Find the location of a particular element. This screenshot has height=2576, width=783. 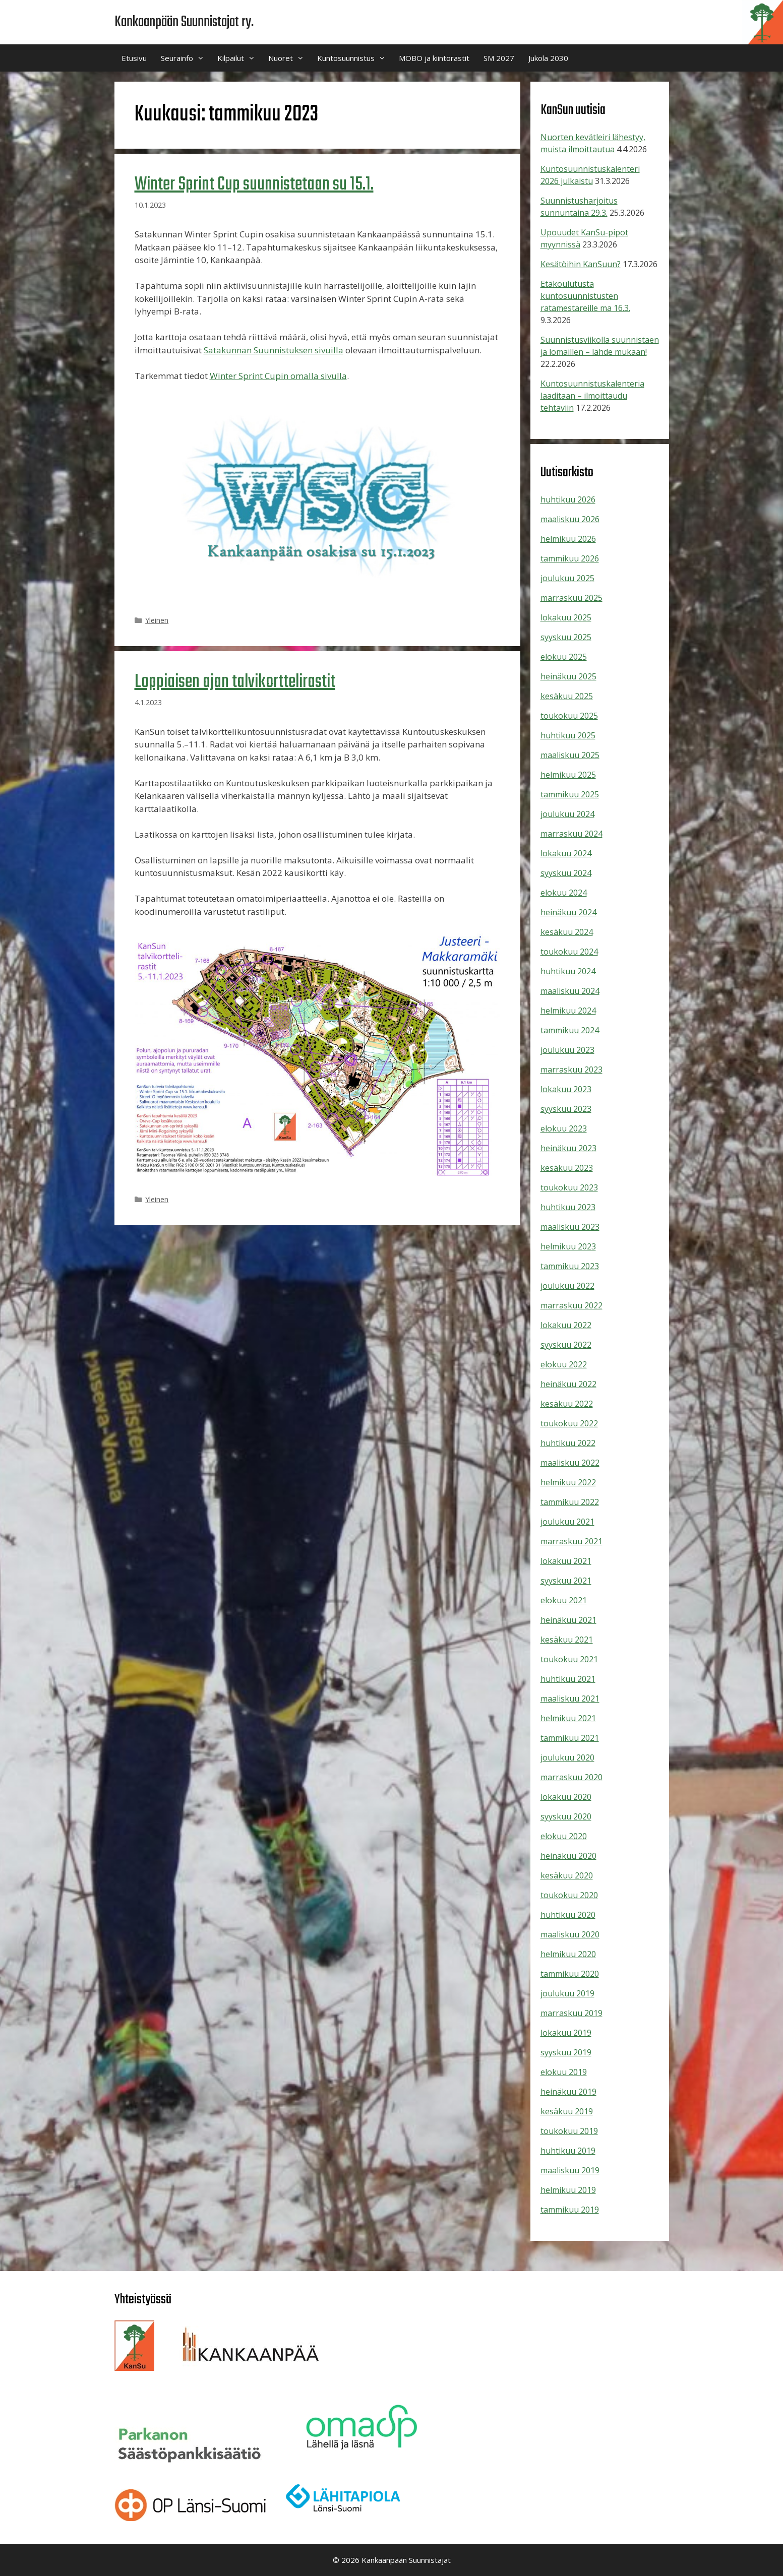

huhtikuu 2019 is located at coordinates (567, 2150).